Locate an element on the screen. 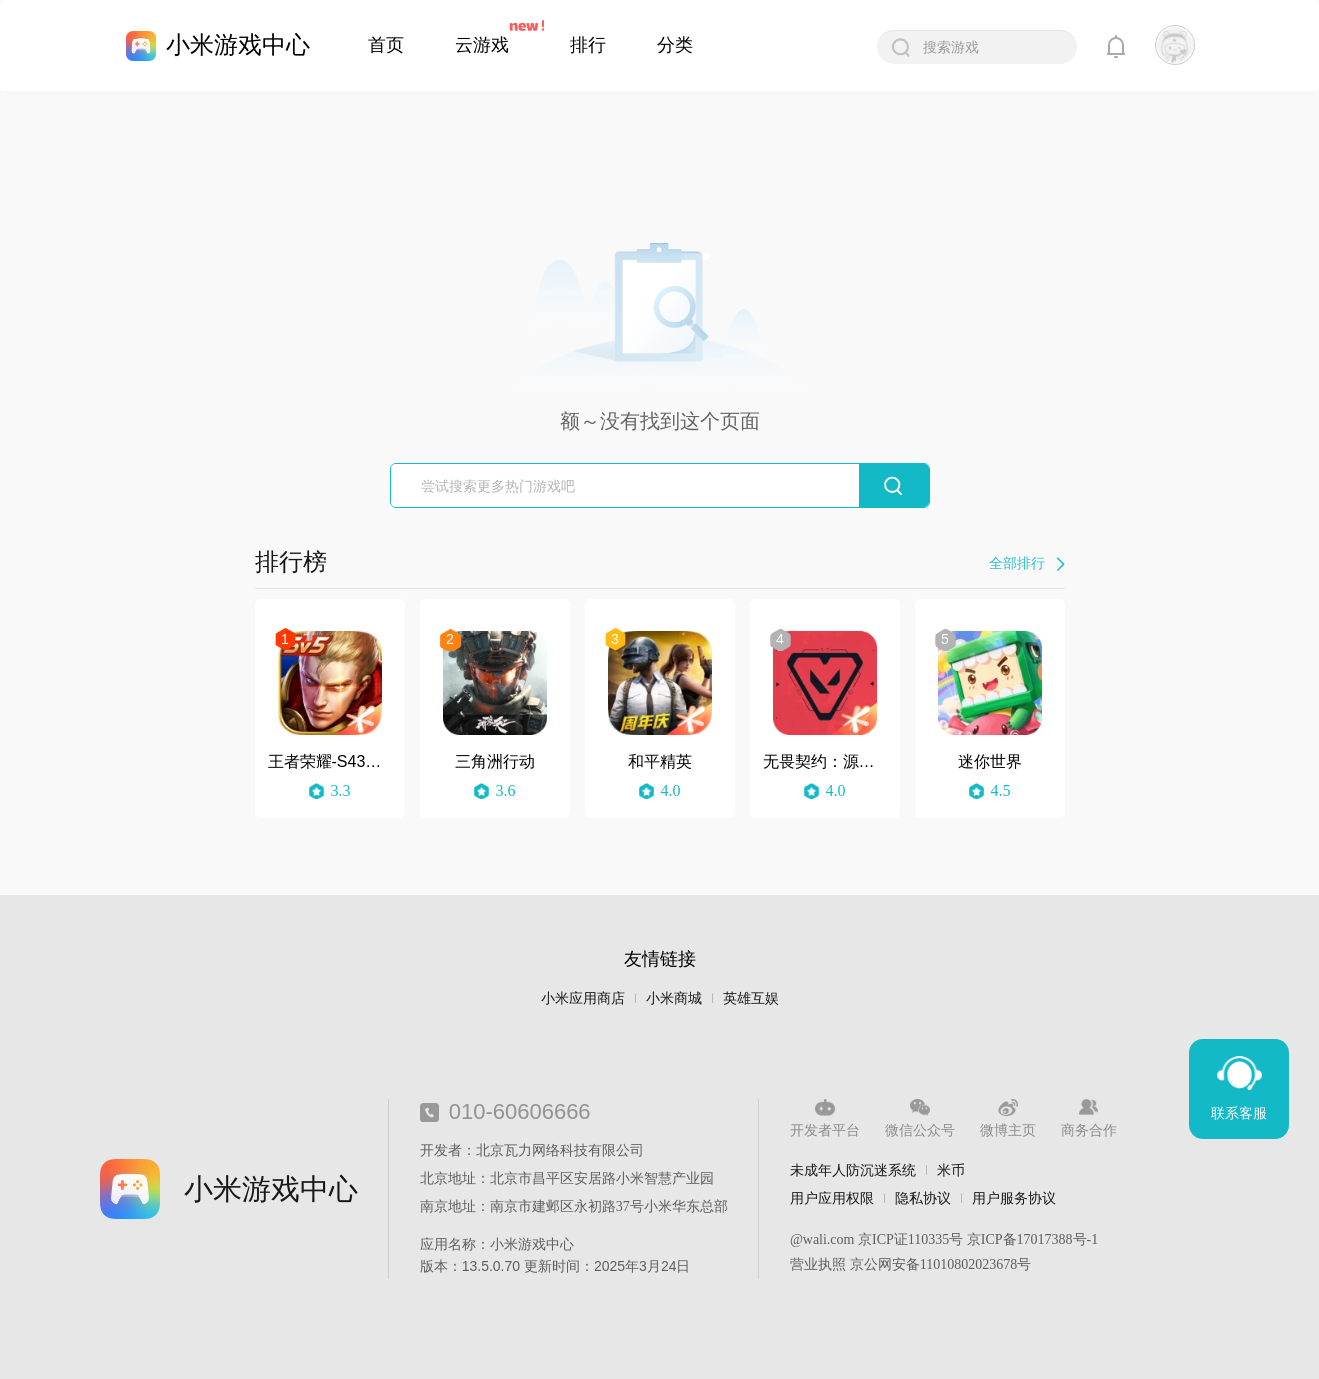  小米应用商店 is located at coordinates (583, 998).